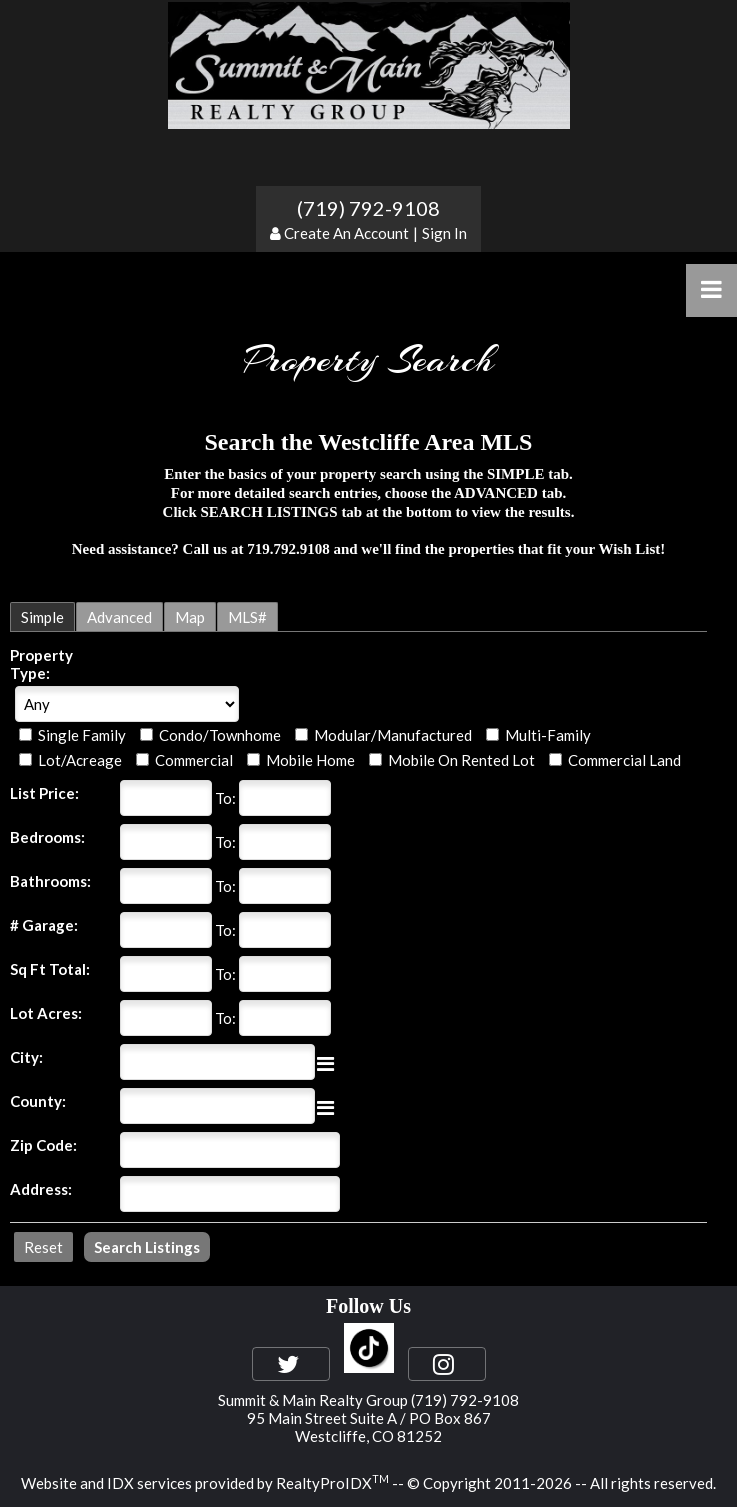 This screenshot has width=737, height=1507. Describe the element at coordinates (220, 735) in the screenshot. I see `Condo/Townhome` at that location.